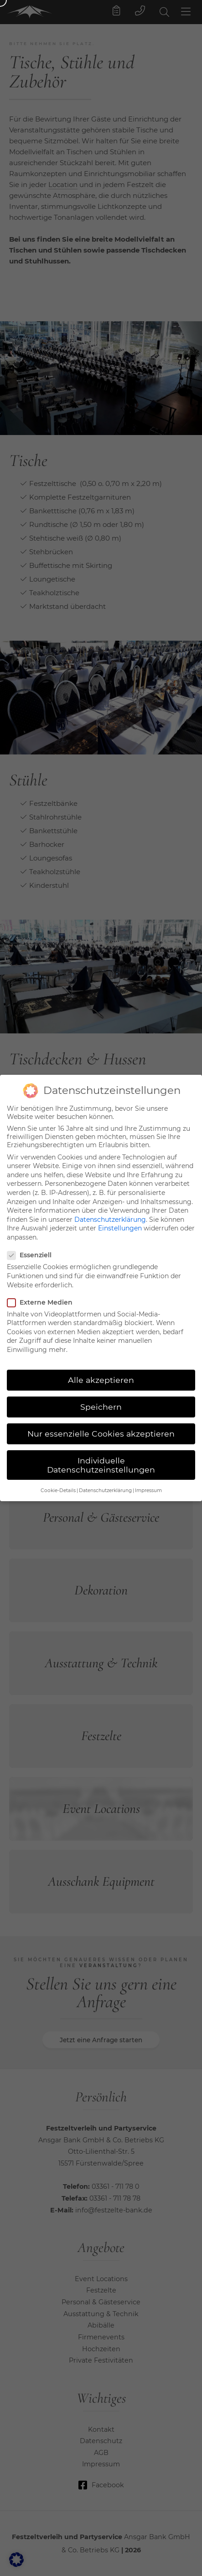 The height and width of the screenshot is (2576, 202). What do you see at coordinates (148, 1480) in the screenshot?
I see `Impressum [button]` at bounding box center [148, 1480].